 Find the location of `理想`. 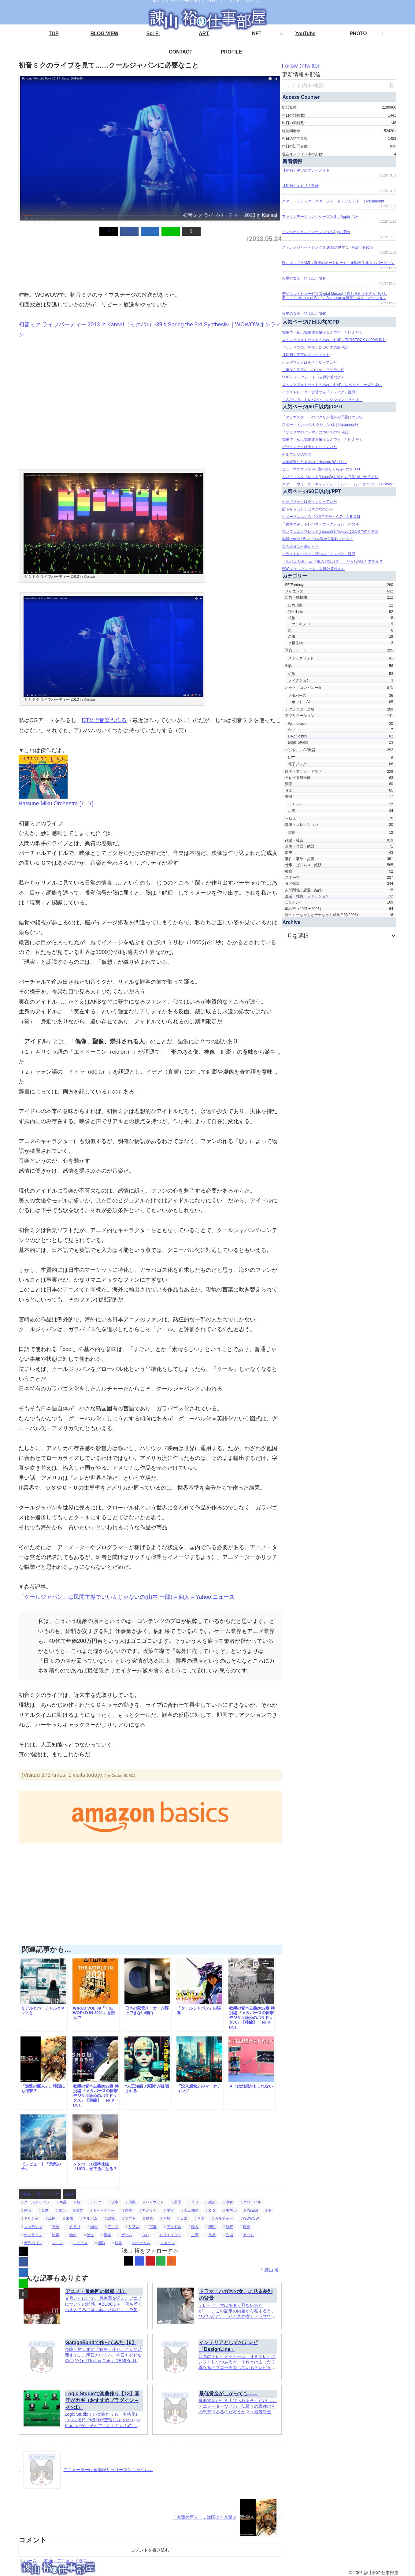

理想 is located at coordinates (211, 2227).